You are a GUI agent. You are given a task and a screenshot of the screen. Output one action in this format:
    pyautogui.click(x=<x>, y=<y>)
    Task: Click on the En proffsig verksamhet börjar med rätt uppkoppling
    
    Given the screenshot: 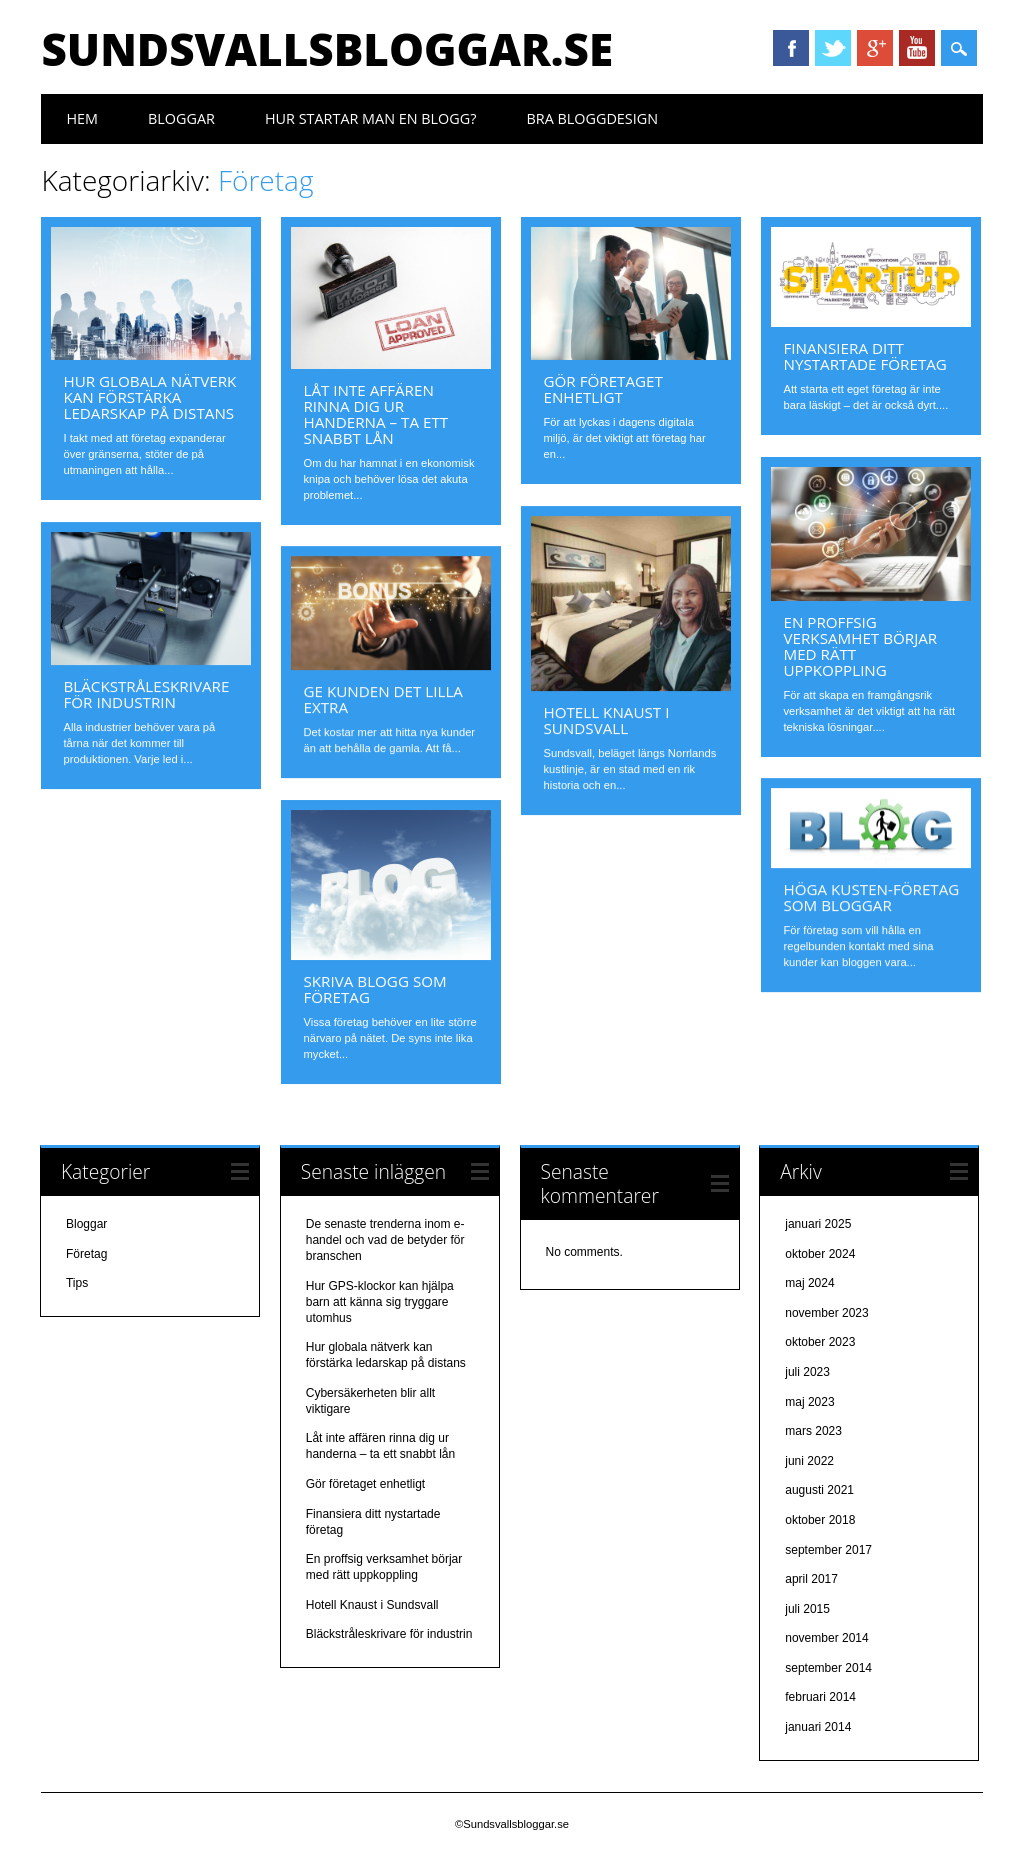 What is the action you would take?
    pyautogui.click(x=860, y=646)
    